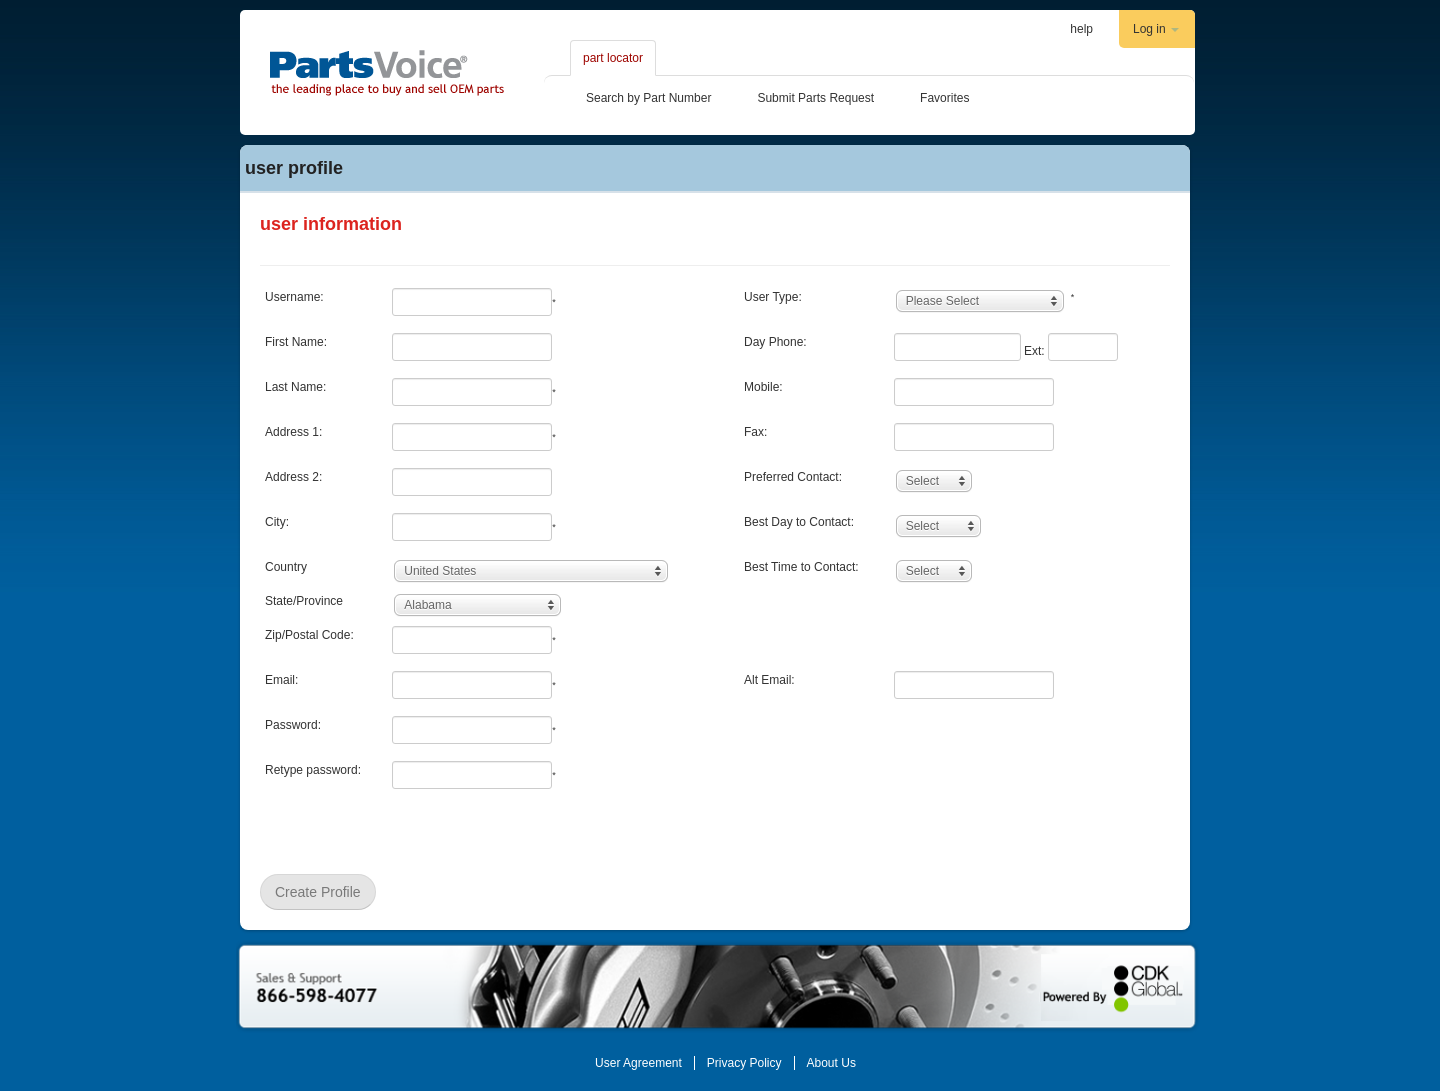 This screenshot has width=1440, height=1091. Describe the element at coordinates (831, 1063) in the screenshot. I see `About Us` at that location.